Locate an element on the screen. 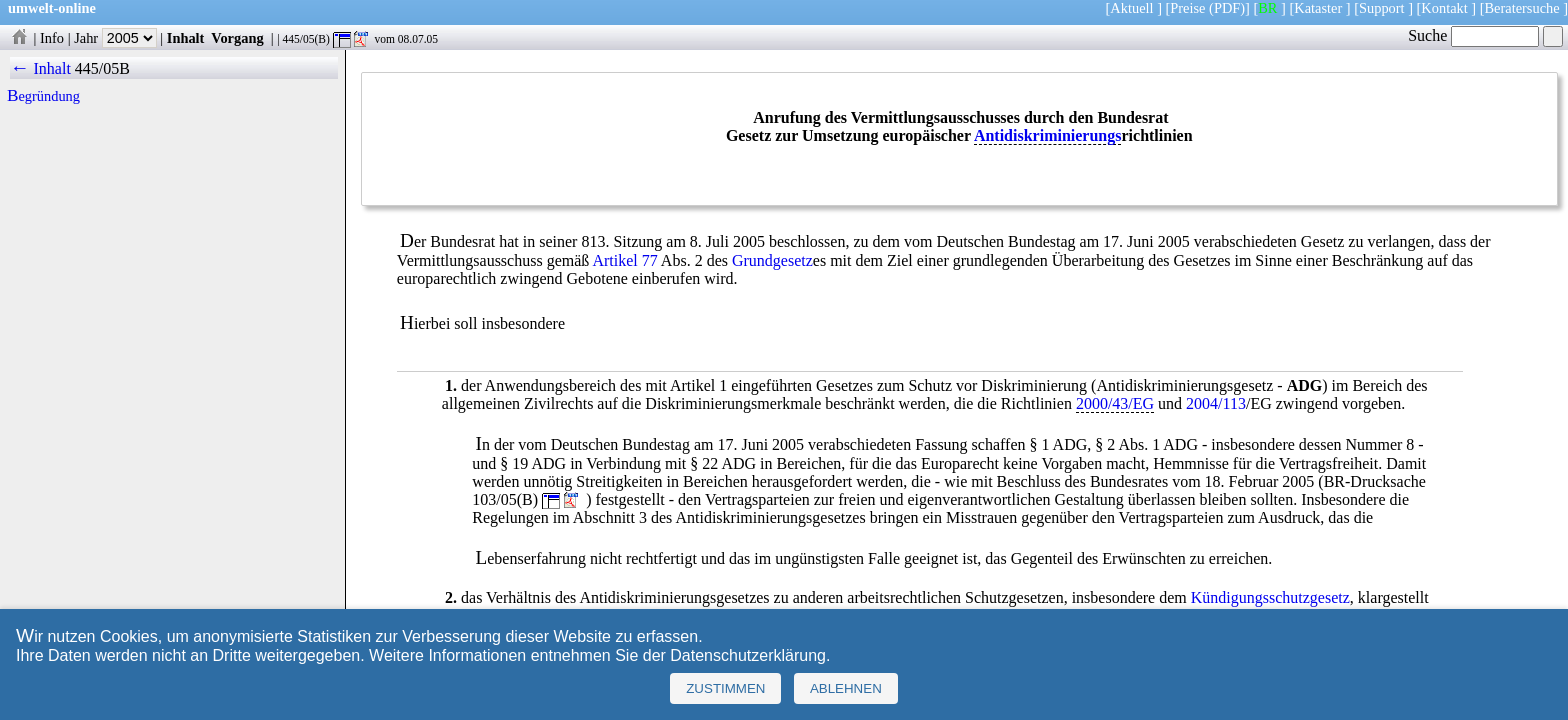  Begründung is located at coordinates (43, 96).